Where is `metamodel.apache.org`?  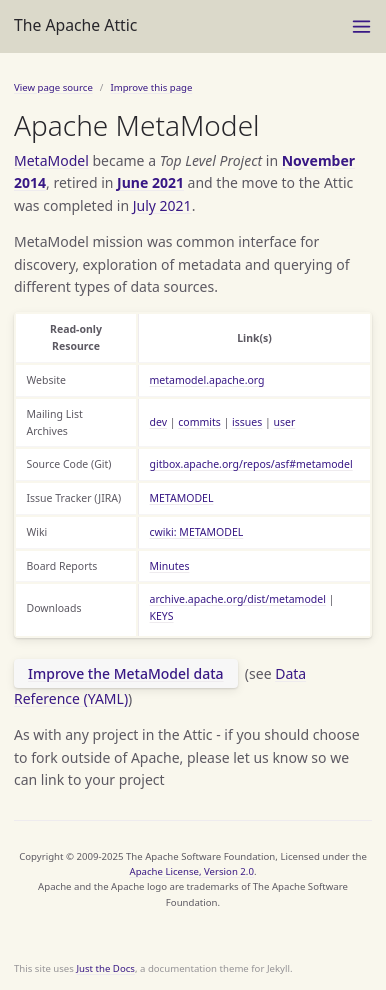 metamodel.apache.org is located at coordinates (207, 380).